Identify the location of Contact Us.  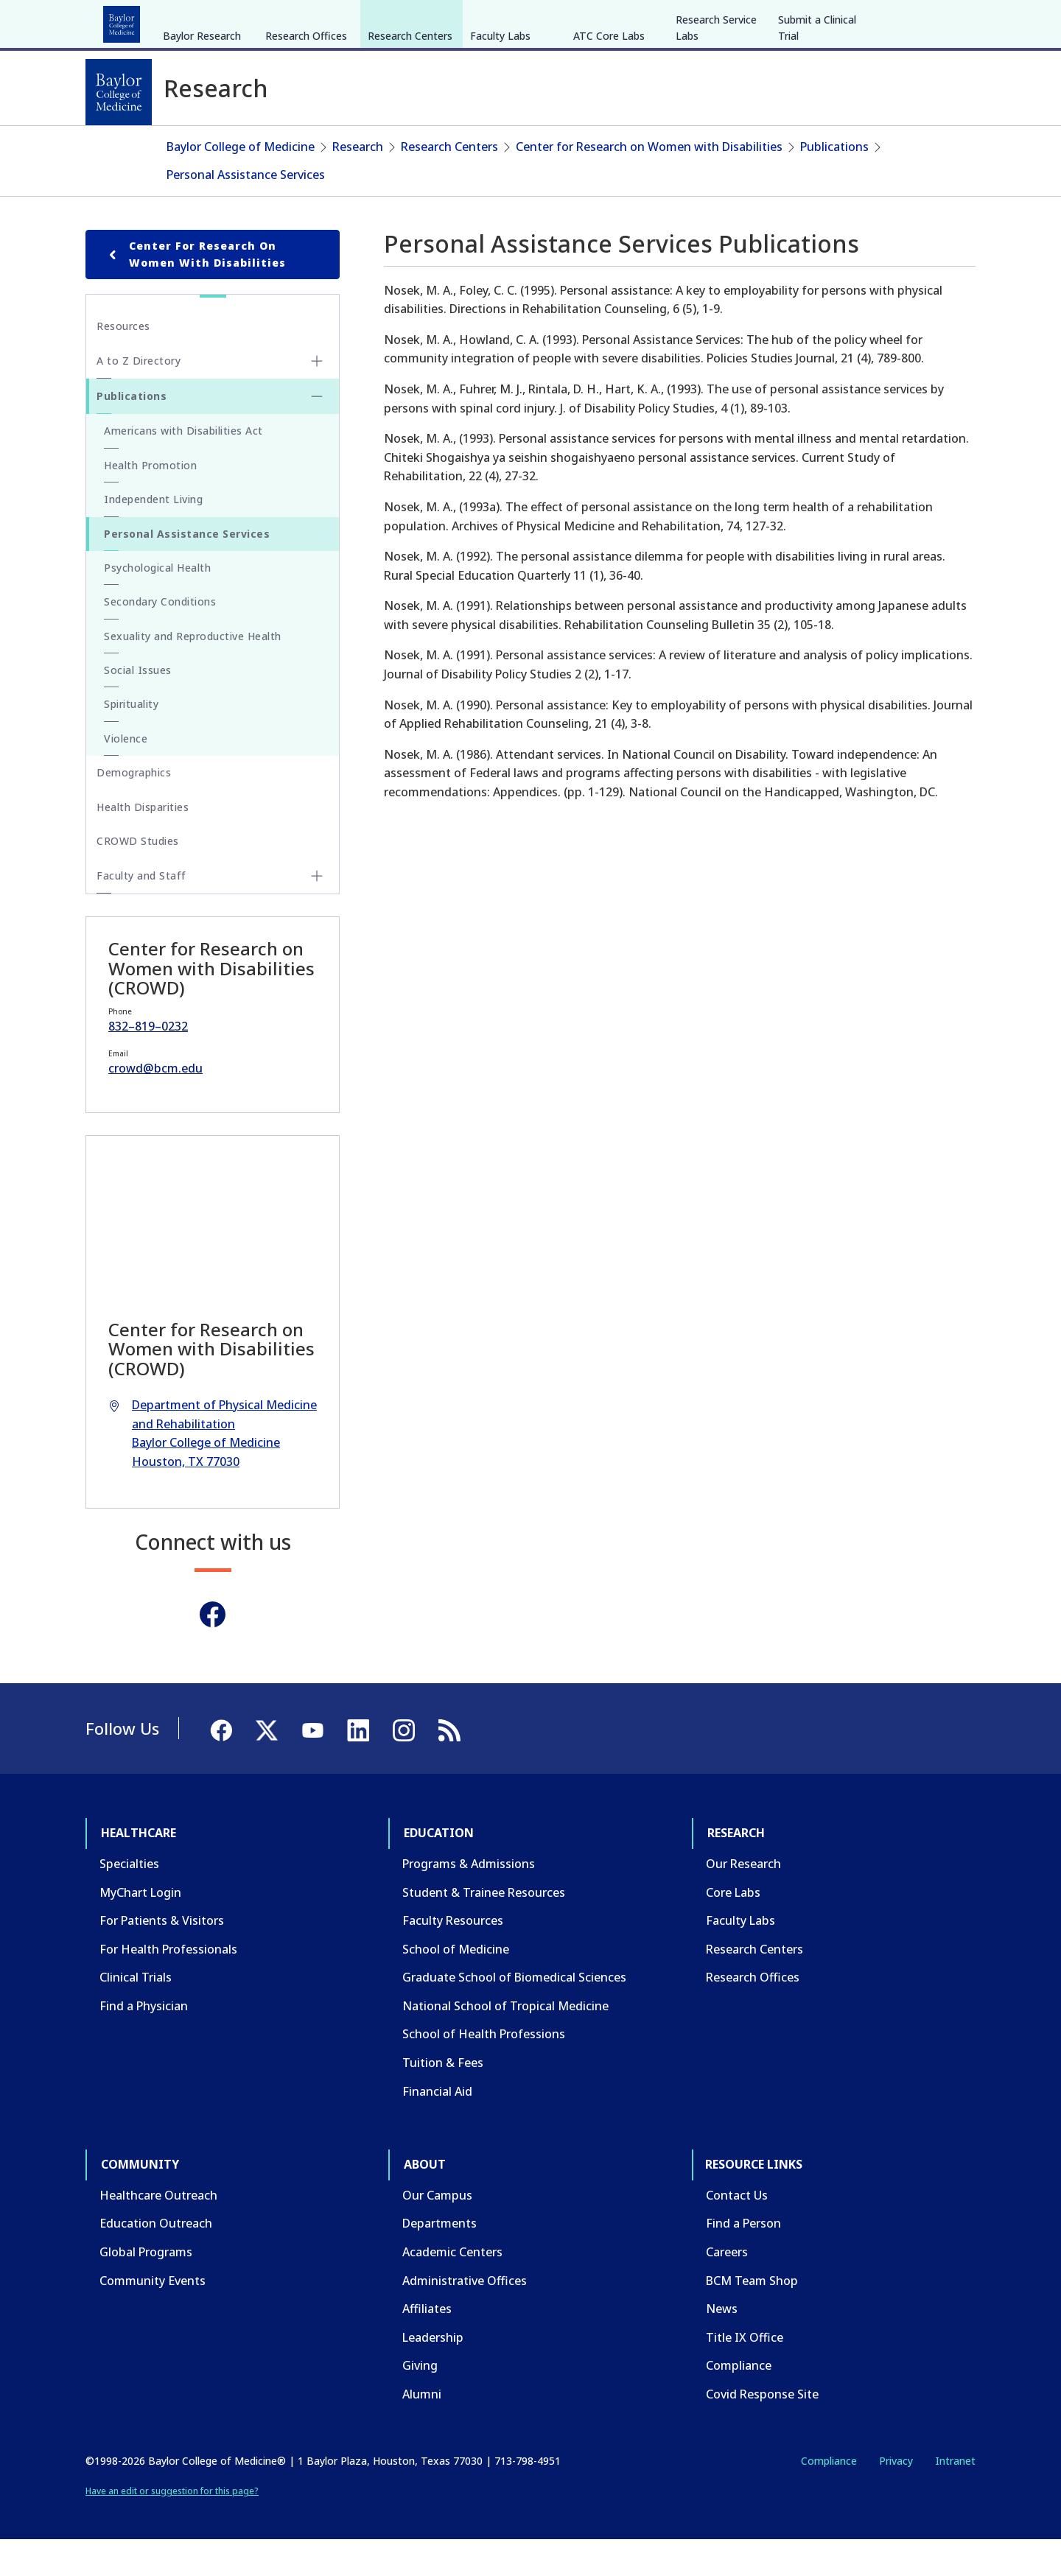
(737, 2231).